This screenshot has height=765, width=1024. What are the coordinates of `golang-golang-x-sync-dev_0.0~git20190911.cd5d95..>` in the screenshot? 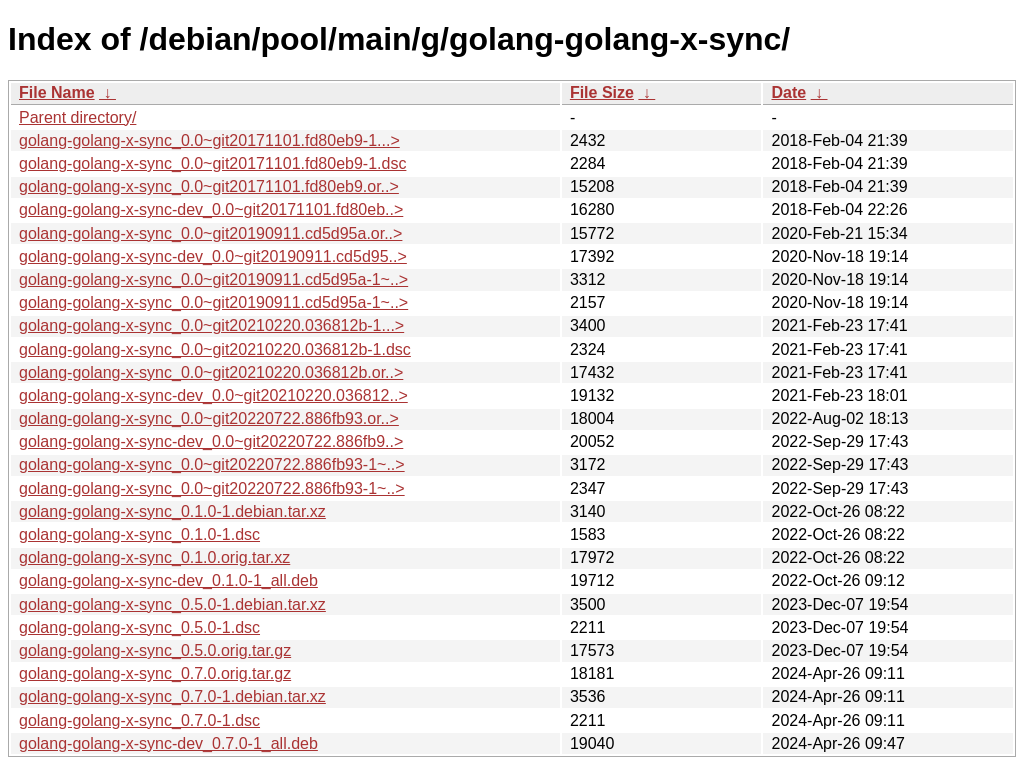 It's located at (213, 256).